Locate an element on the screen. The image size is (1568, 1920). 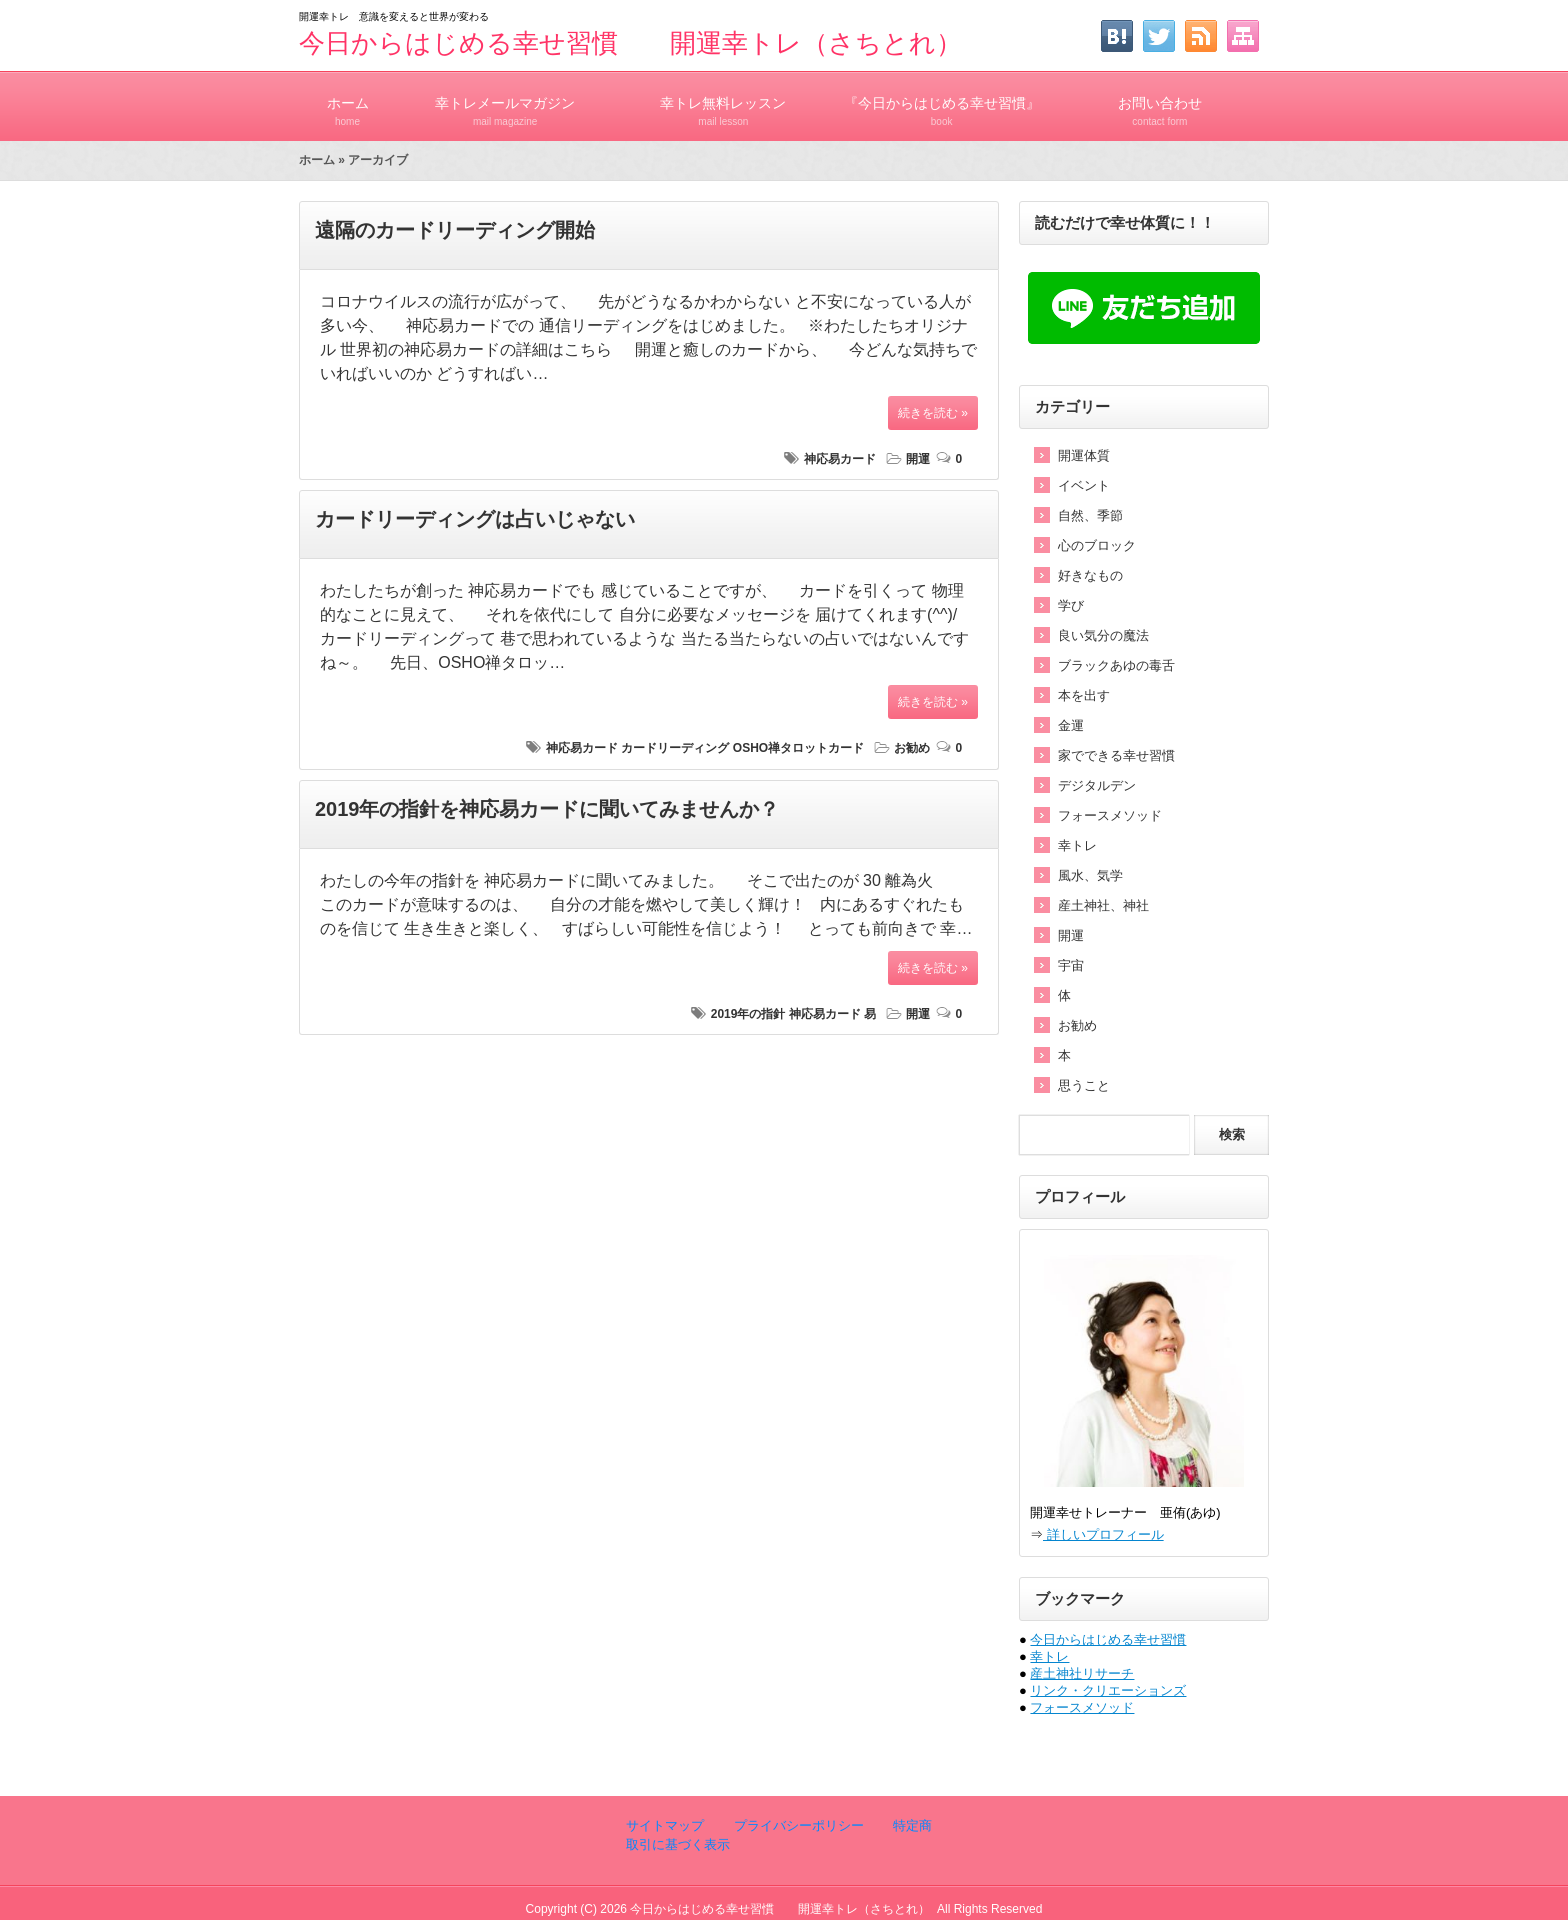
OSHO禅タロットカード is located at coordinates (798, 748).